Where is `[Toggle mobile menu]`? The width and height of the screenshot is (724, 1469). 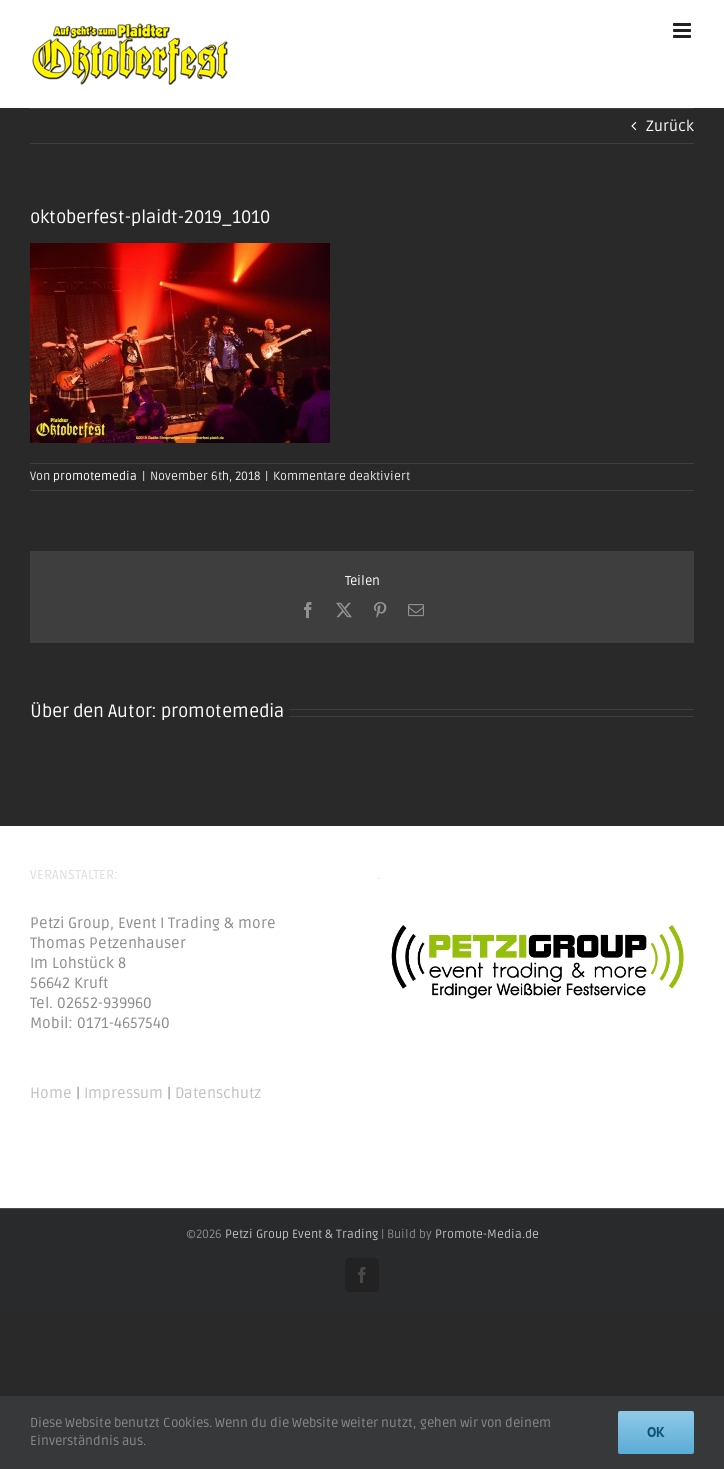
[Toggle mobile menu] is located at coordinates (683, 30).